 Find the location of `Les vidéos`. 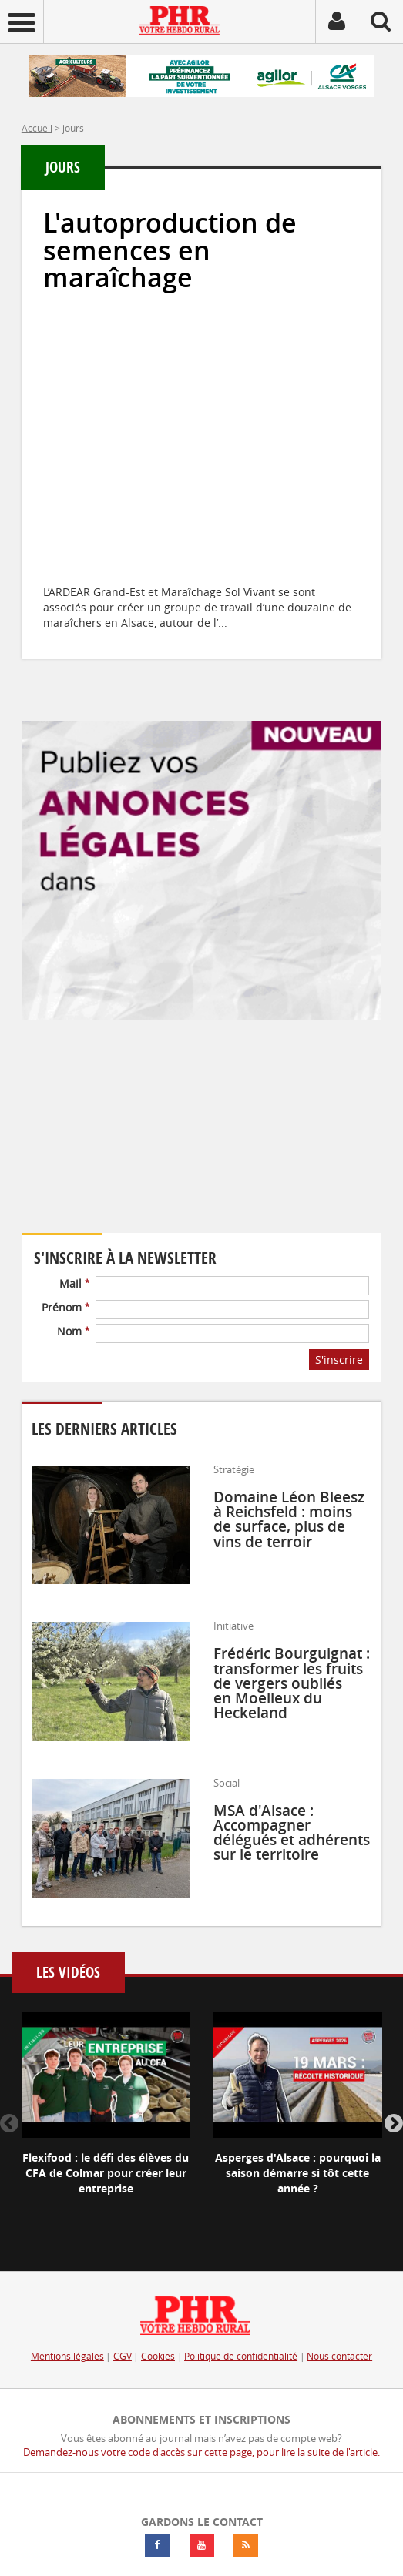

Les vidéos is located at coordinates (68, 1973).